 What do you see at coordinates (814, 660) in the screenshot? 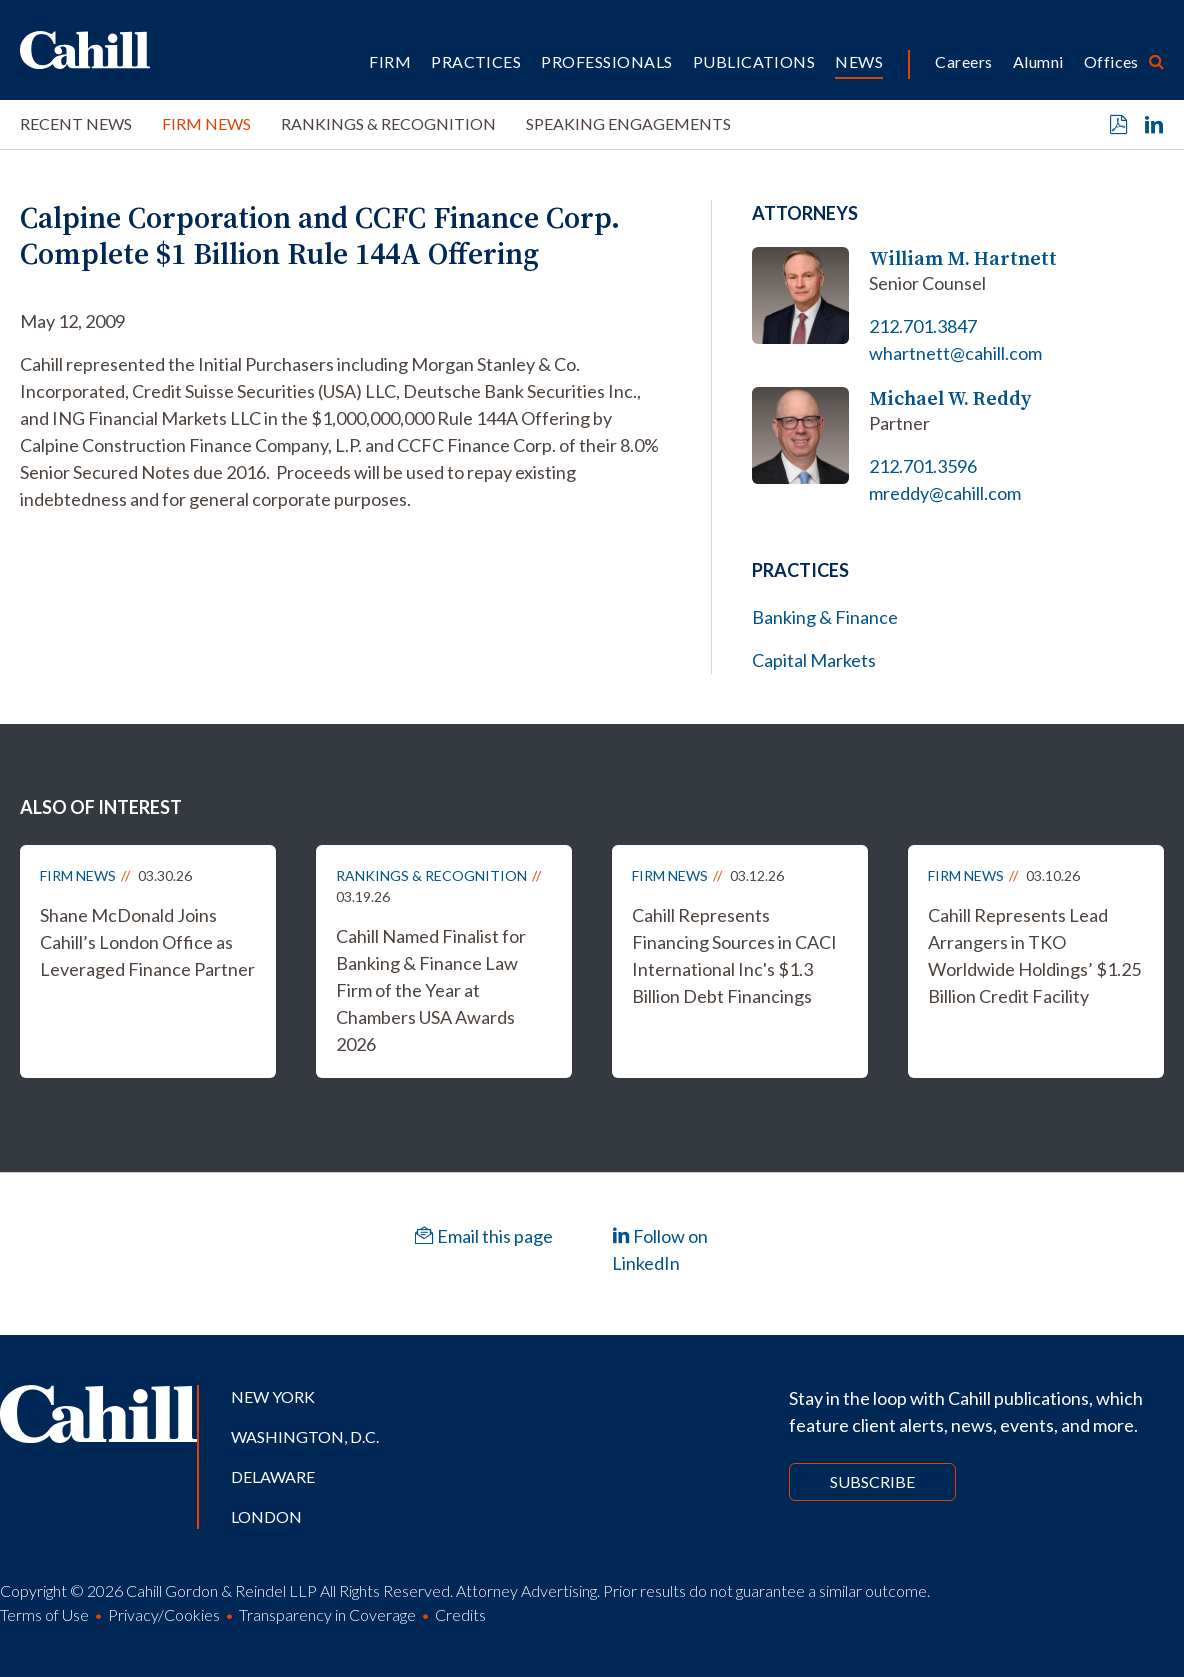
I see `Capital Markets` at bounding box center [814, 660].